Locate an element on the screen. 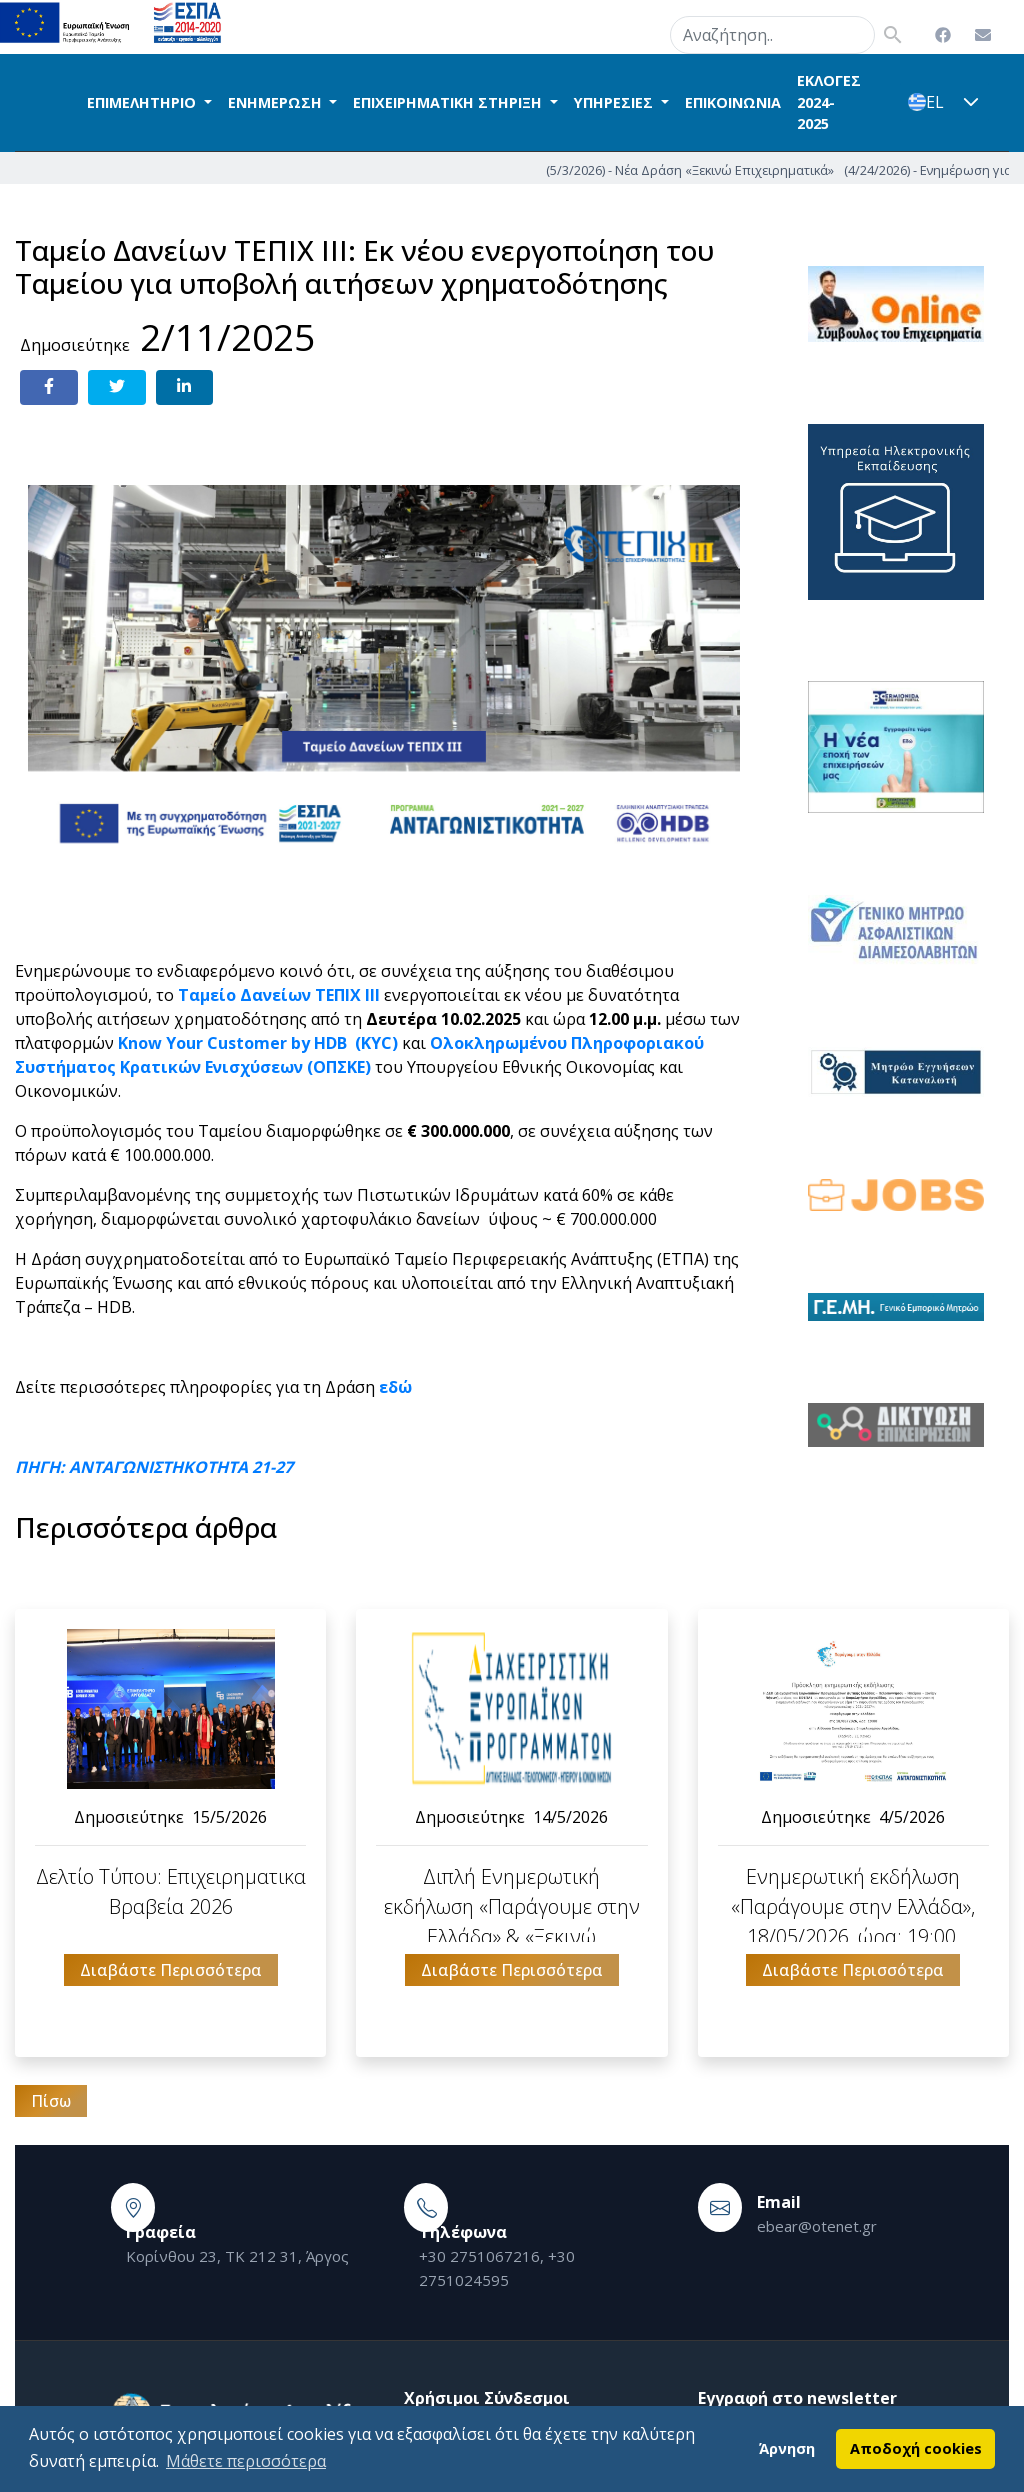 The image size is (1024, 2492). Know Your Customer by HDB (KYC) [link] is located at coordinates (256, 1043).